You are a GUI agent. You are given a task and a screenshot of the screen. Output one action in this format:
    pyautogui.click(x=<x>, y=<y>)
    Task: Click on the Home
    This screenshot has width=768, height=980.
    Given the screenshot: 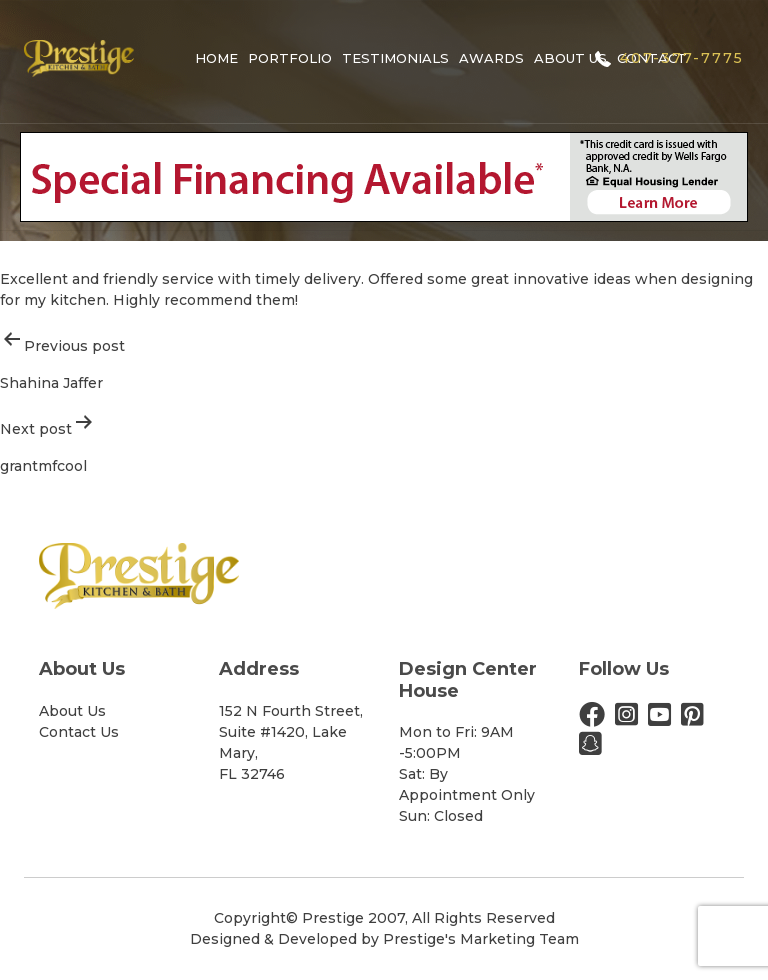 What is the action you would take?
    pyautogui.click(x=216, y=58)
    